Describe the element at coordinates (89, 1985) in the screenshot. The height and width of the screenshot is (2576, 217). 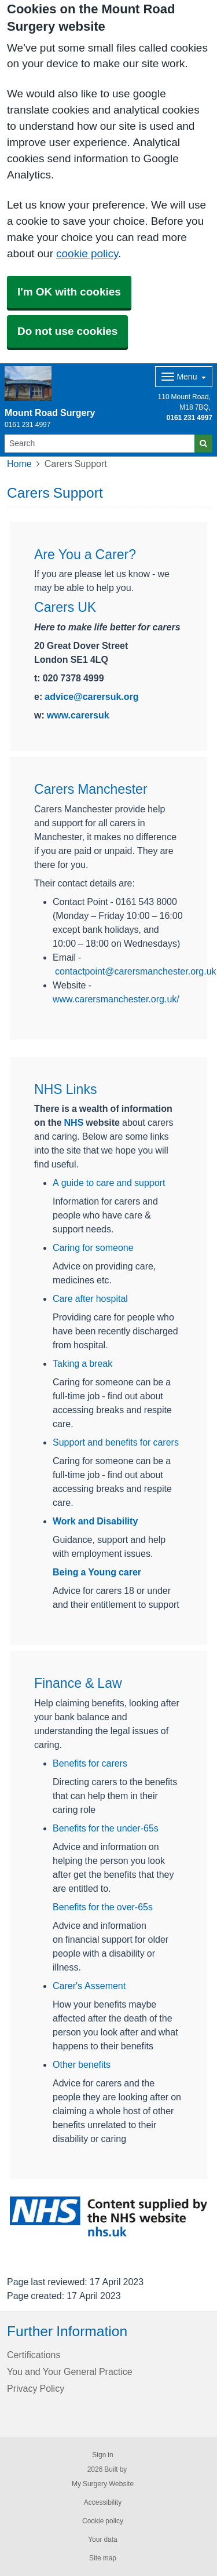
I see `Carer's Assement` at that location.